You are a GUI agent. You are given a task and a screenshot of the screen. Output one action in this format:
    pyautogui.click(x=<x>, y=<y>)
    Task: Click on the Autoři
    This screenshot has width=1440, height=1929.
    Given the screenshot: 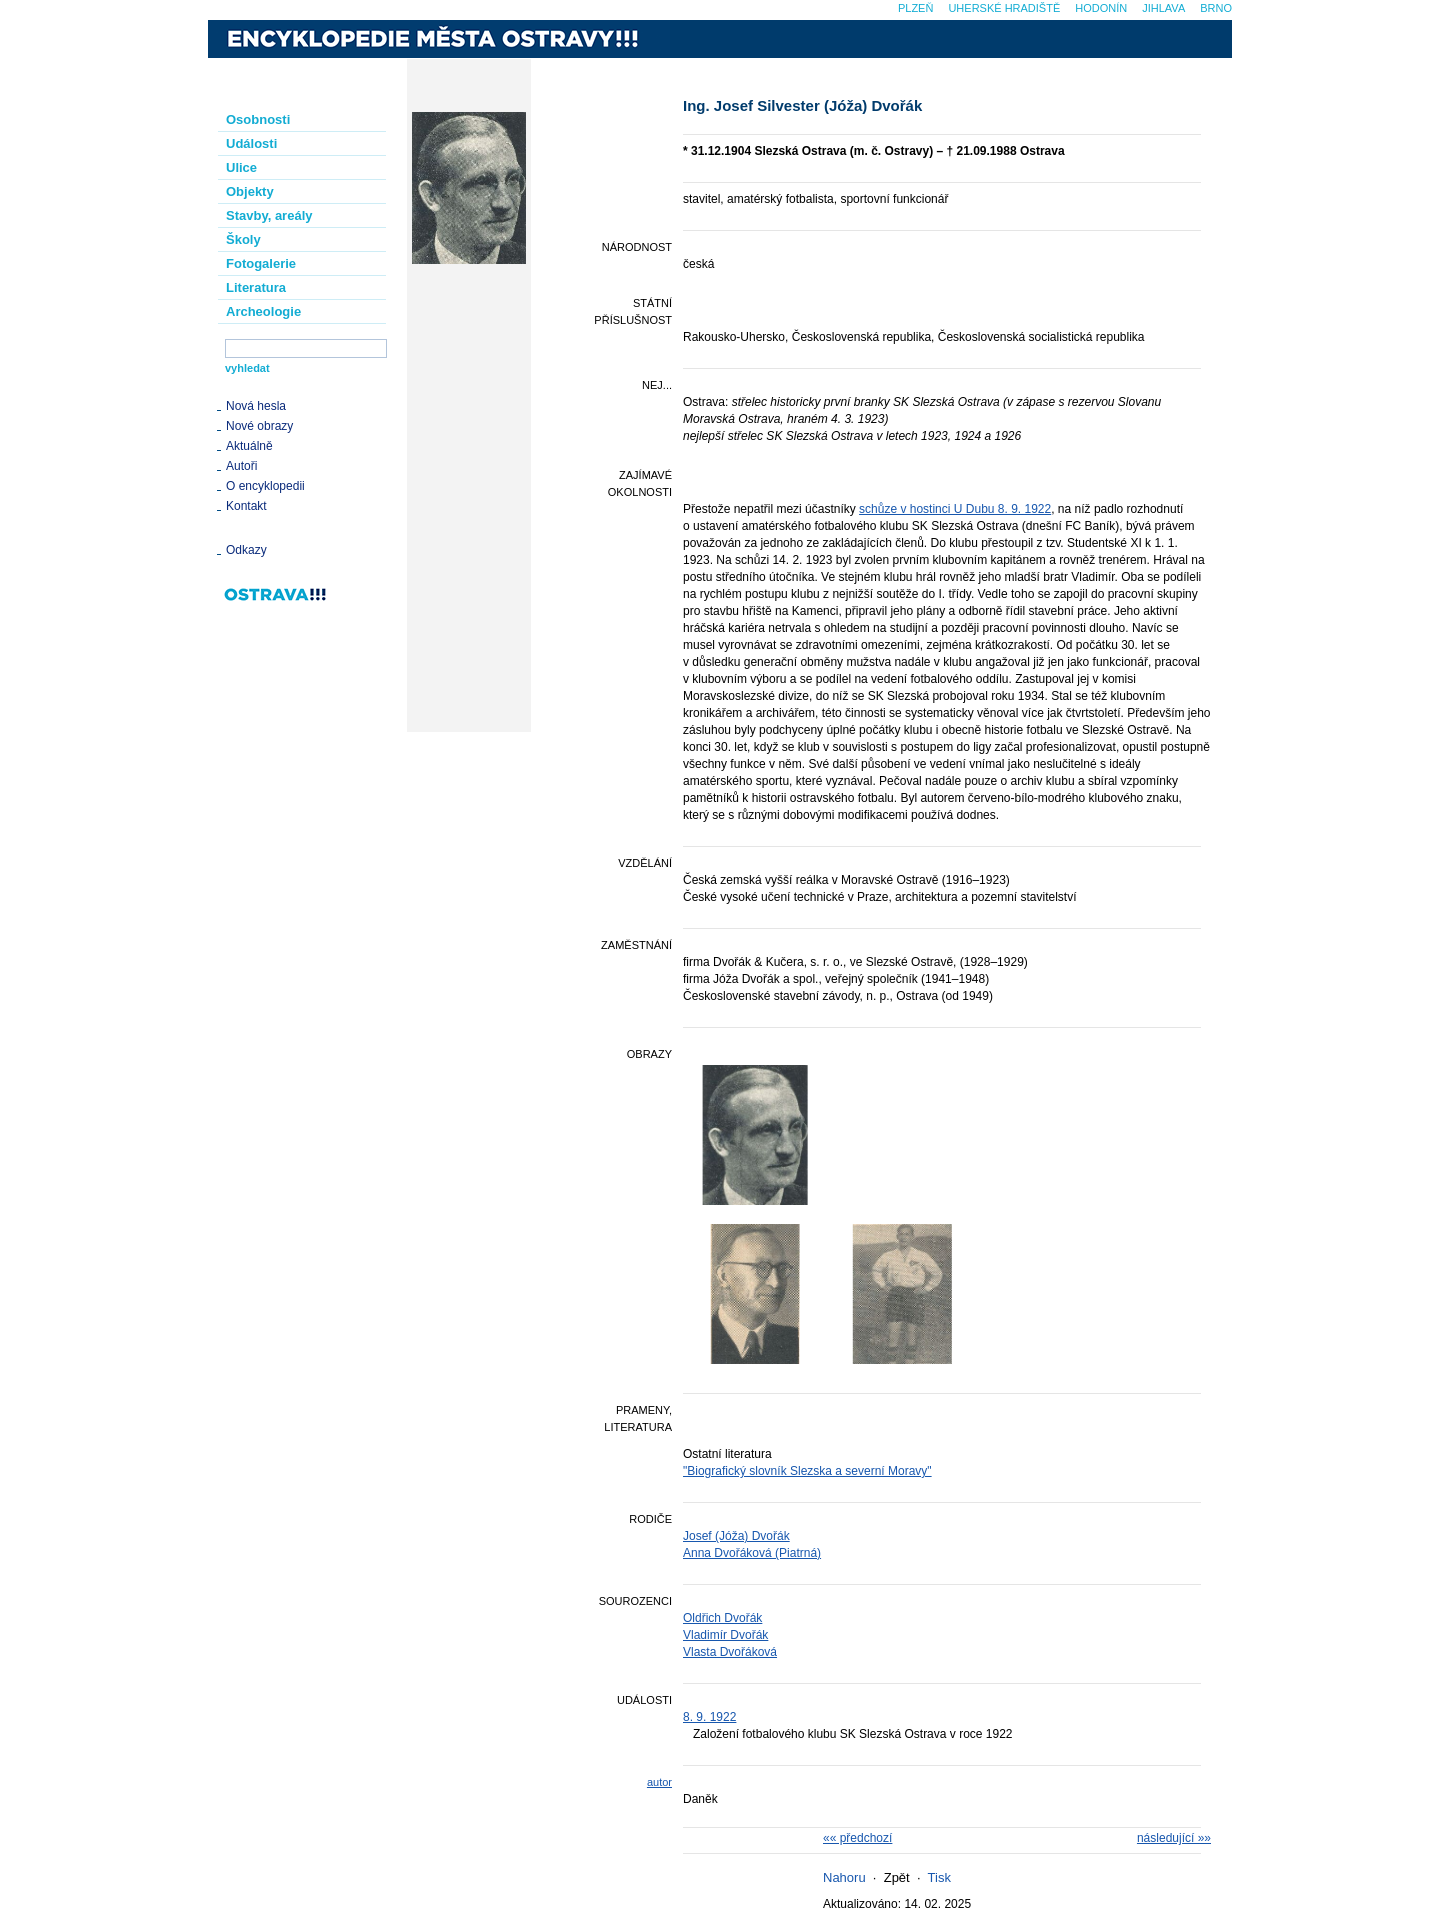 What is the action you would take?
    pyautogui.click(x=241, y=466)
    